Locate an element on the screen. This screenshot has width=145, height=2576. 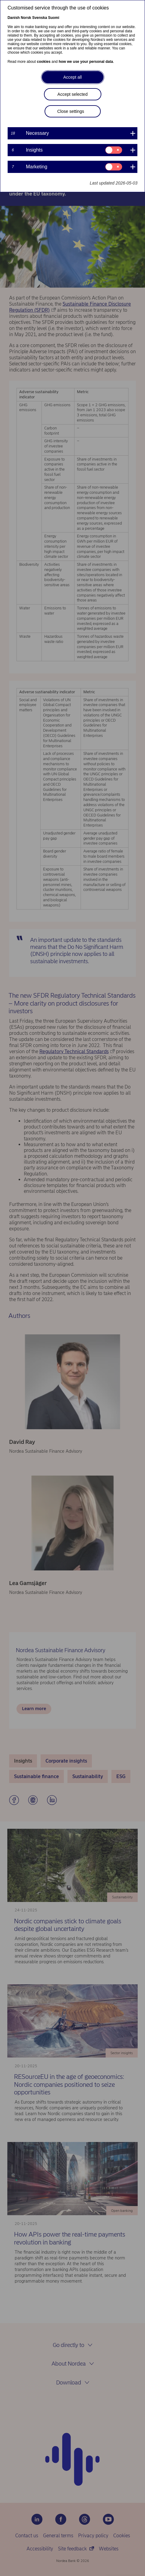
cookies is located at coordinates (44, 61).